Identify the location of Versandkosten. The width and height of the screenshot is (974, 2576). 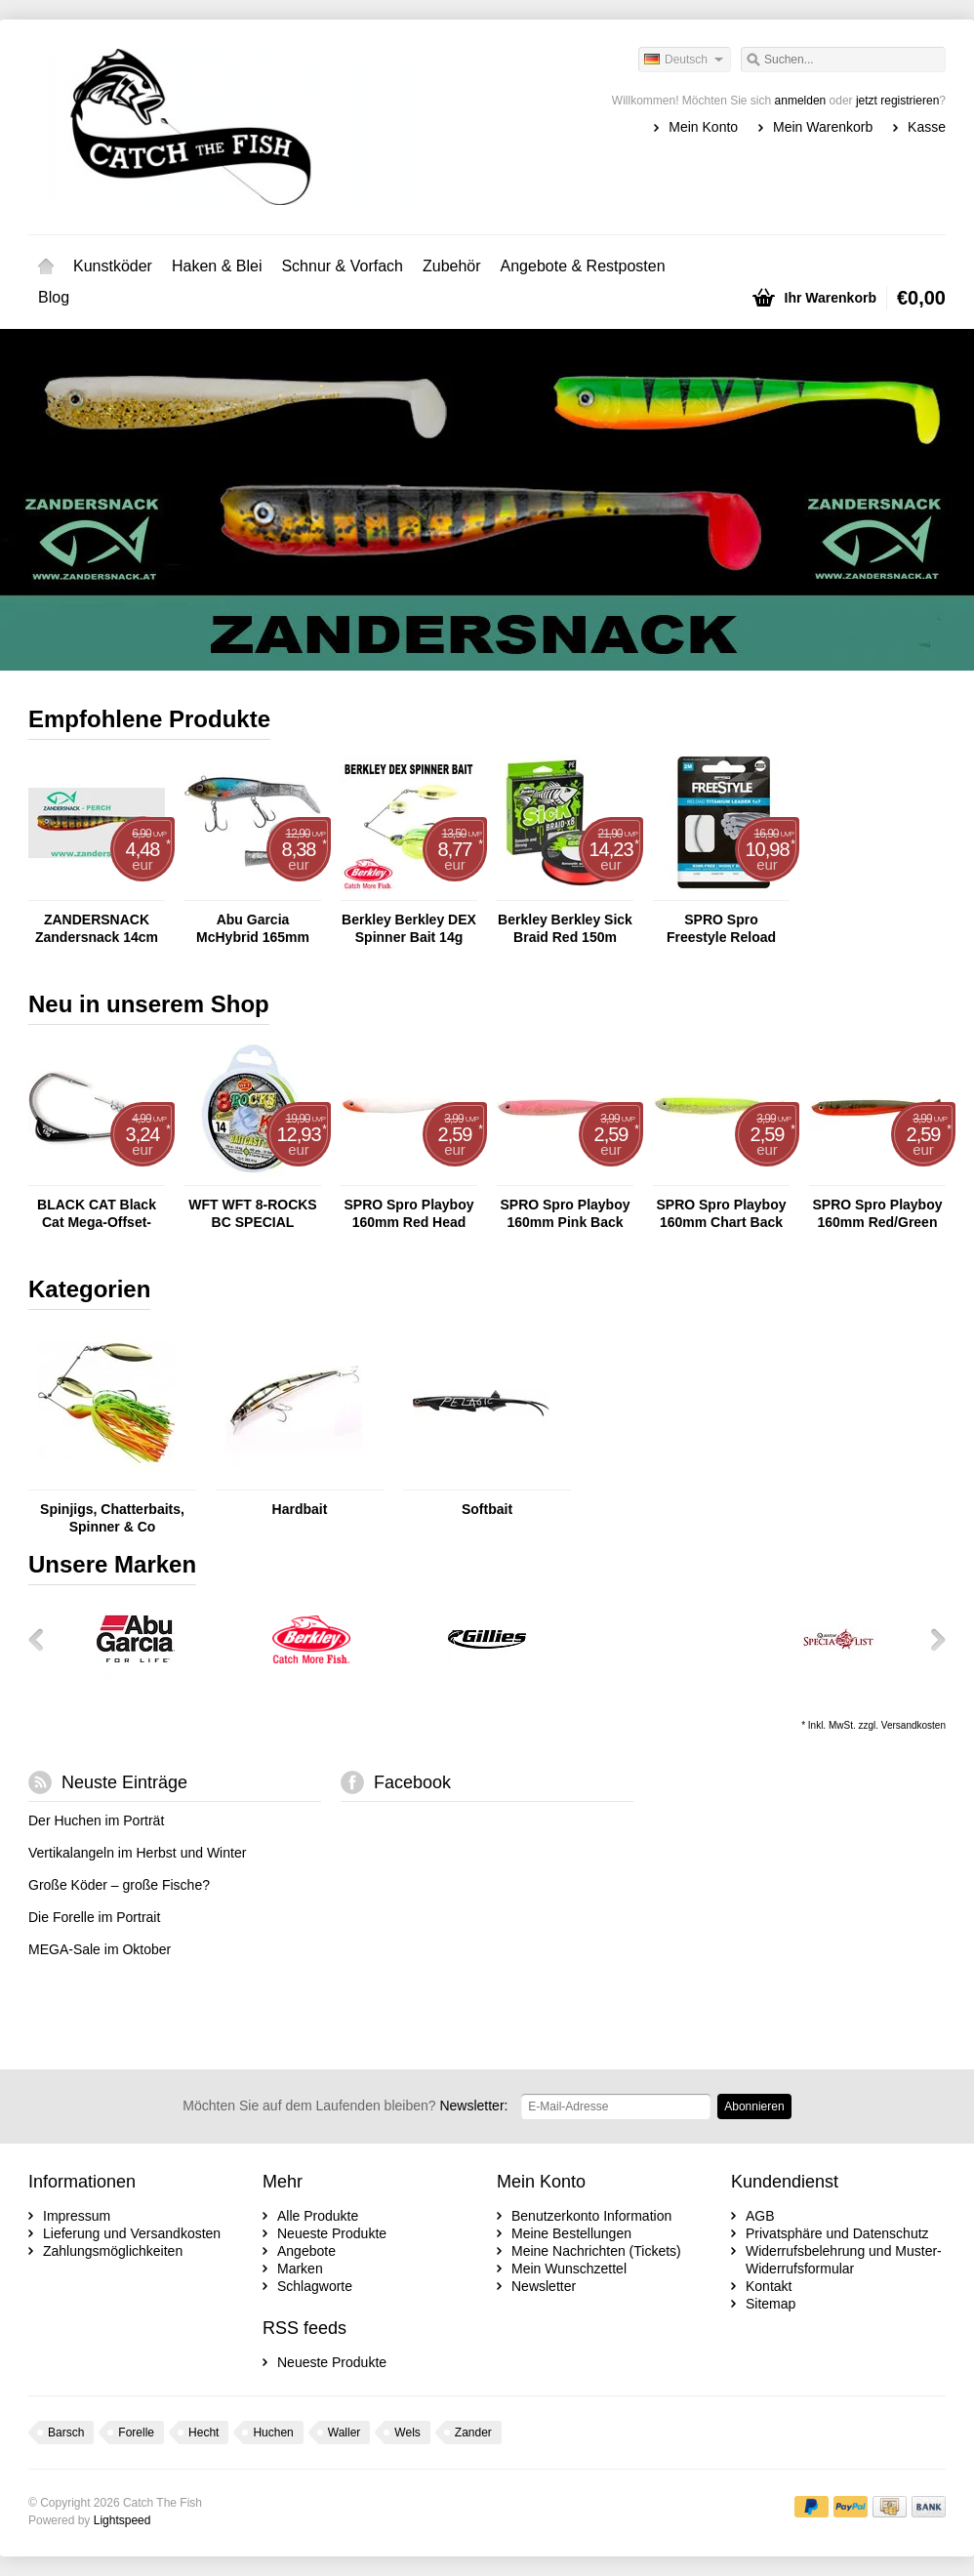
(913, 1725).